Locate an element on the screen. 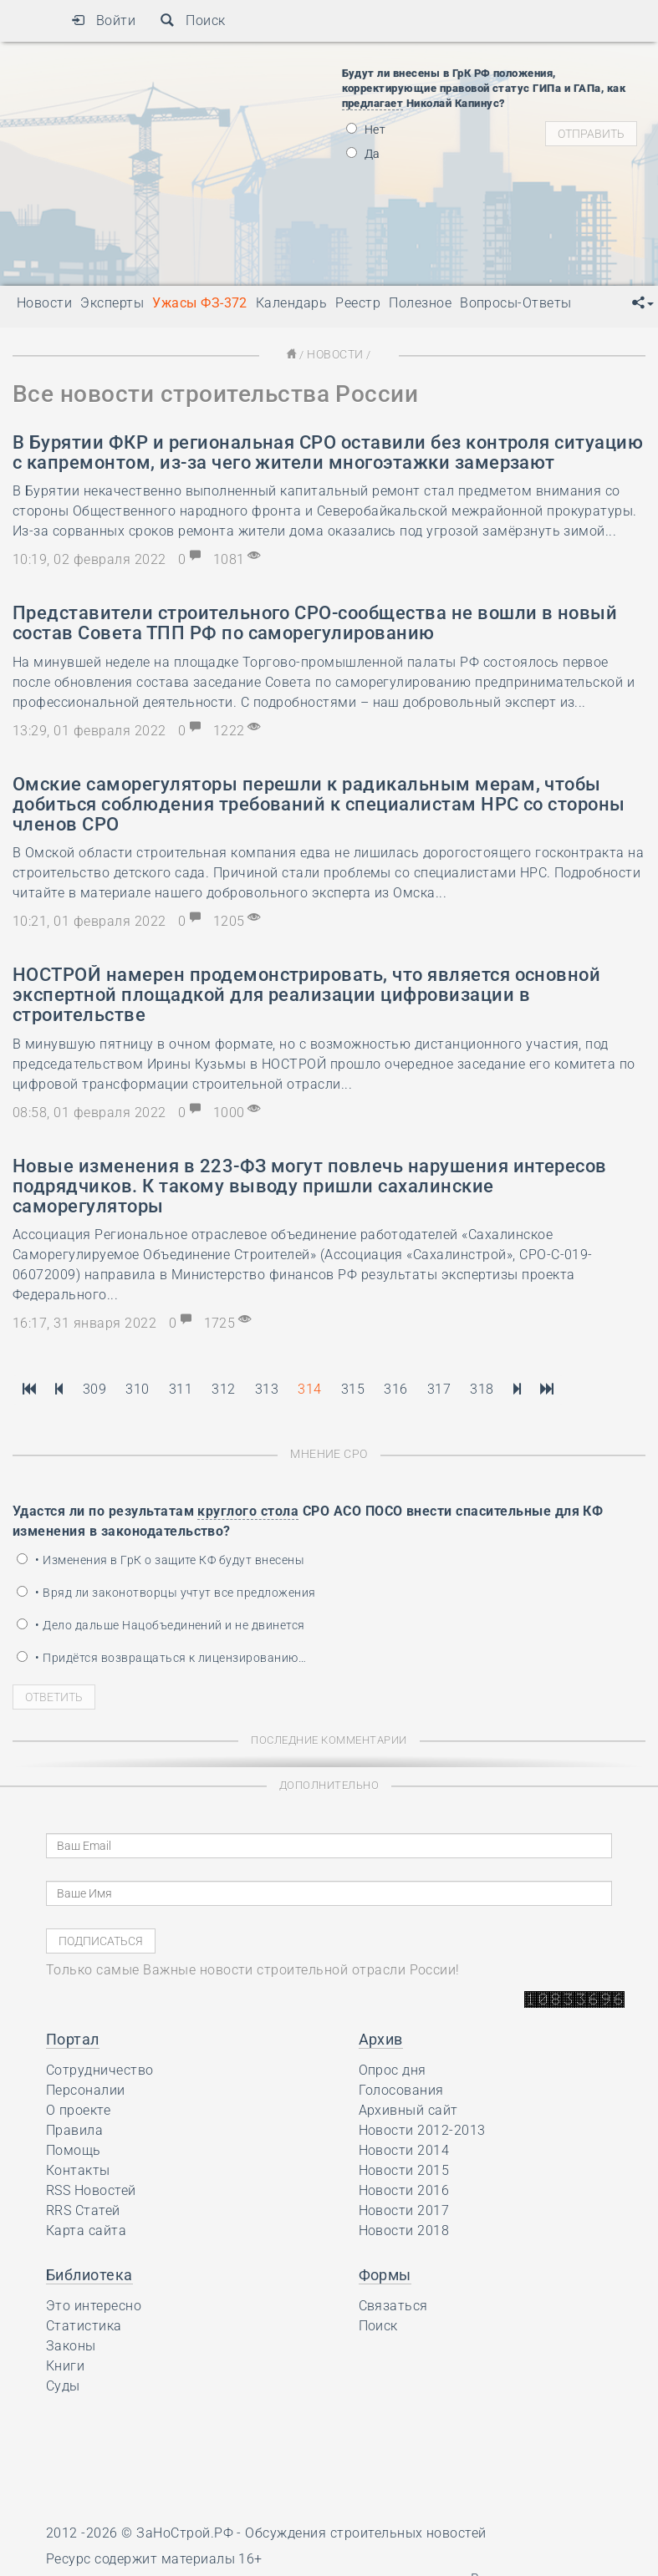 This screenshot has width=658, height=2576. 311 is located at coordinates (180, 1388).